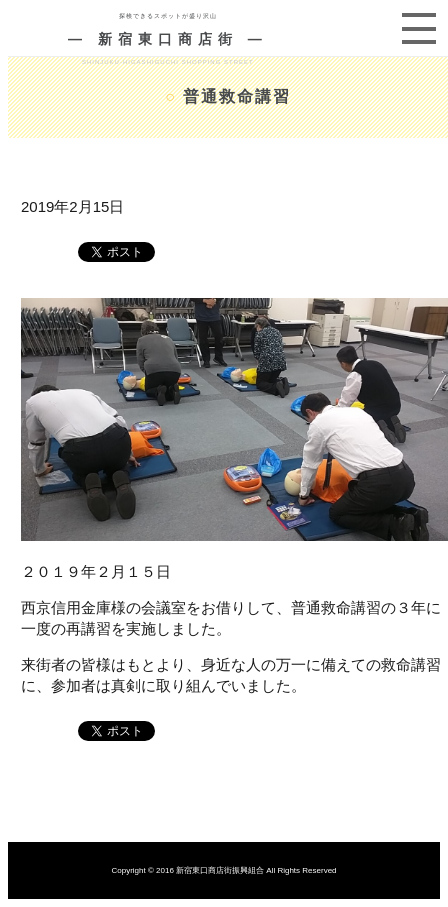 The image size is (448, 907). Describe the element at coordinates (223, 870) in the screenshot. I see `Copyright © 2016 新宿東口商店街振興組合 All Rights Reserved` at that location.